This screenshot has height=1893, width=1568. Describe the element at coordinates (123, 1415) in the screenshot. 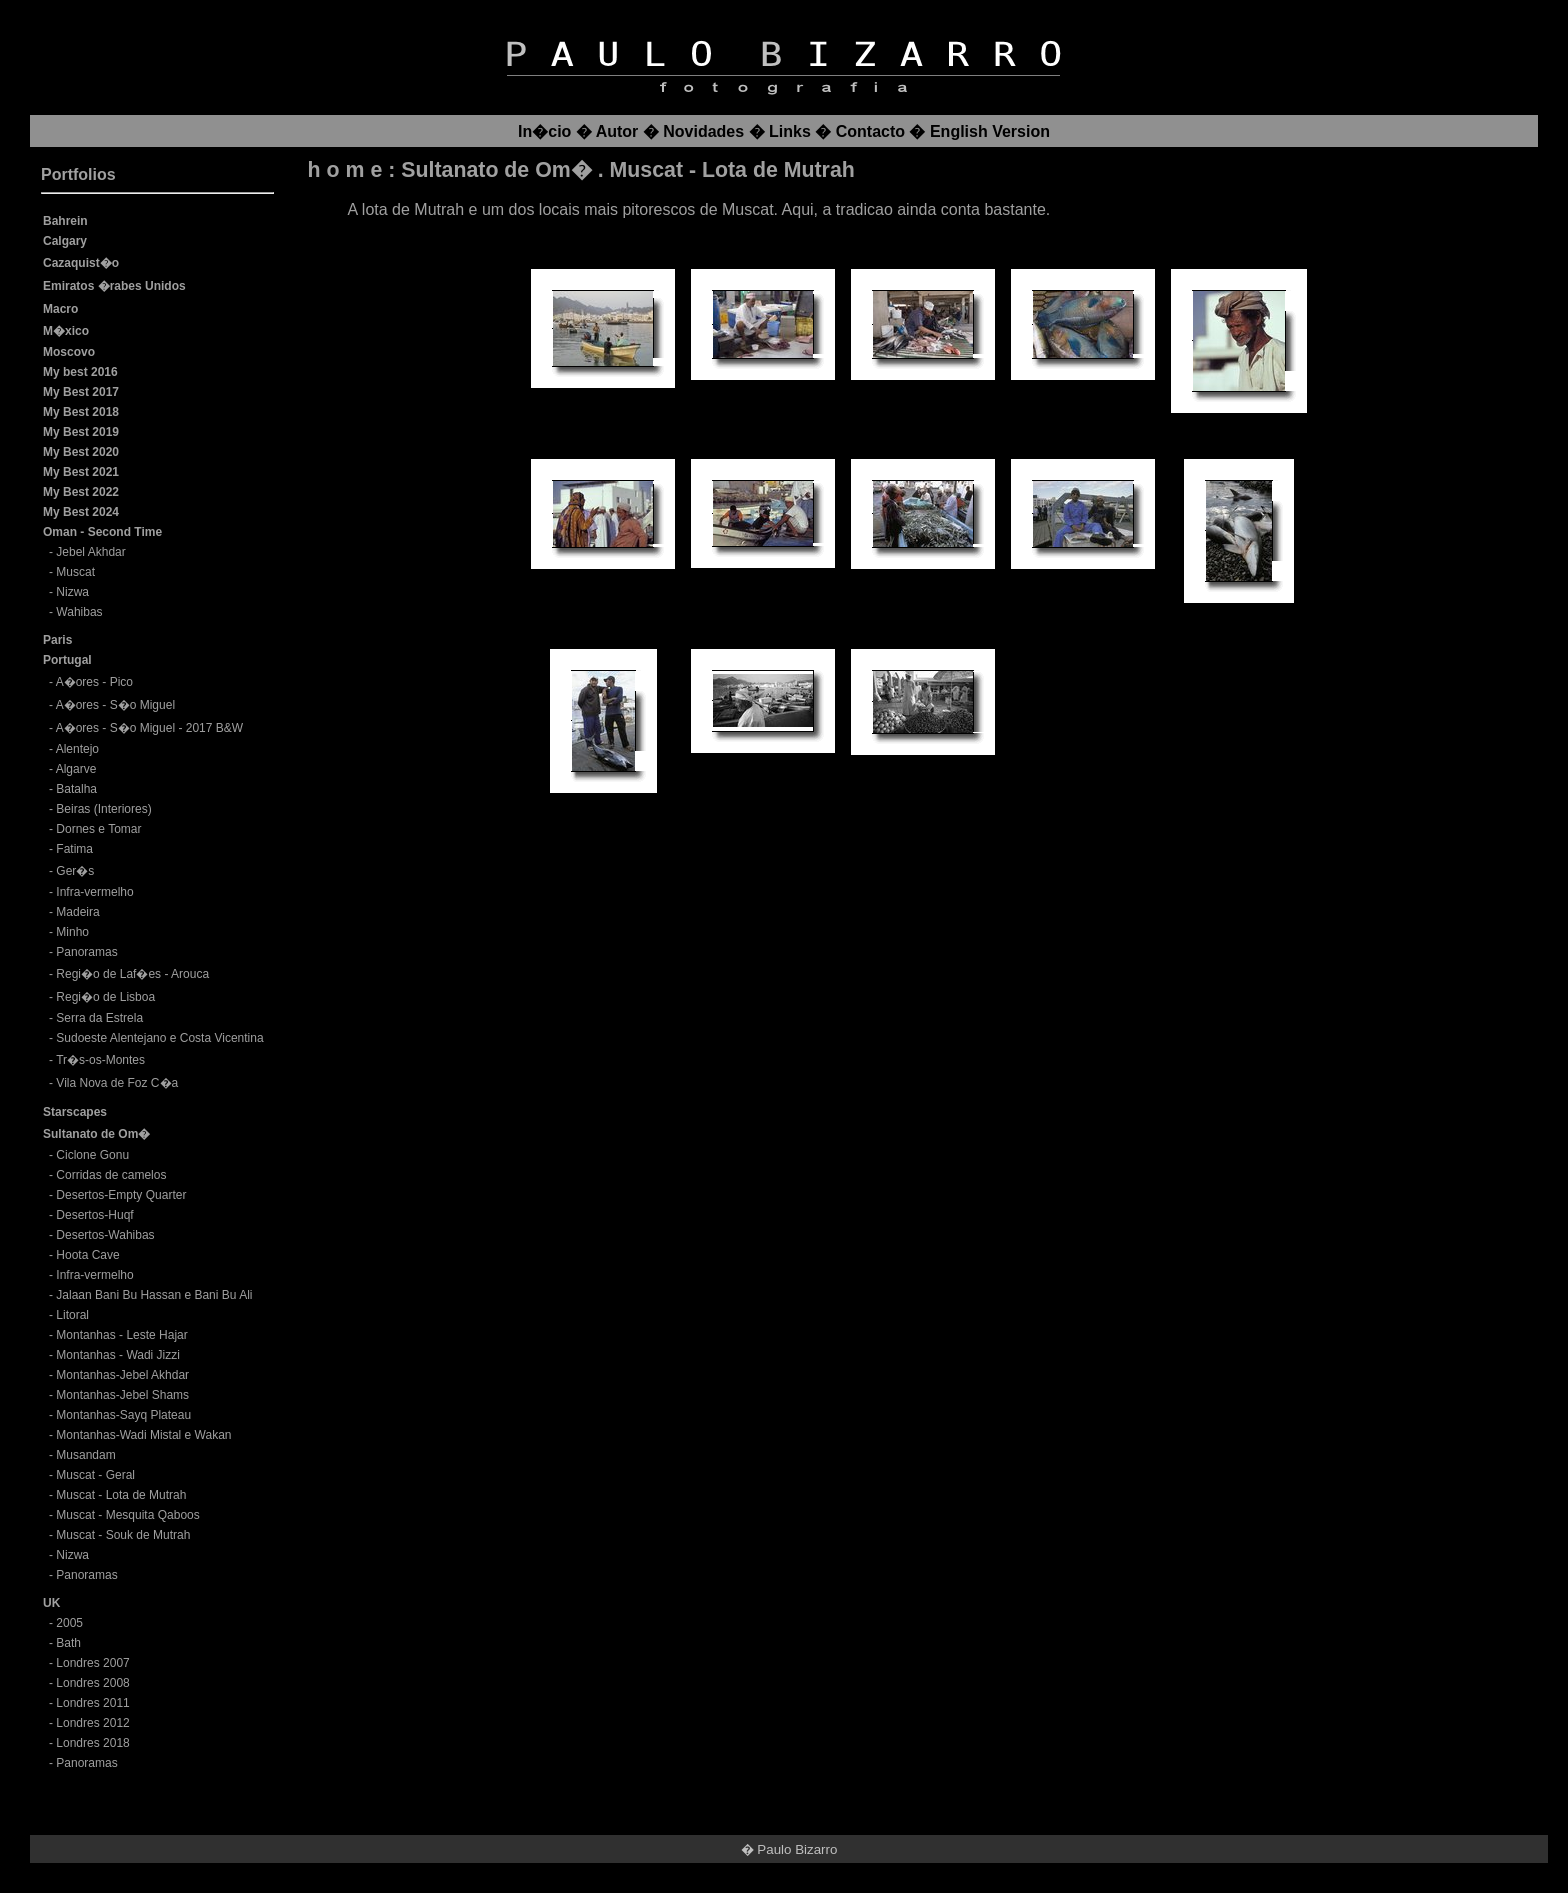

I see `Montanhas-Sayq Plateau` at that location.